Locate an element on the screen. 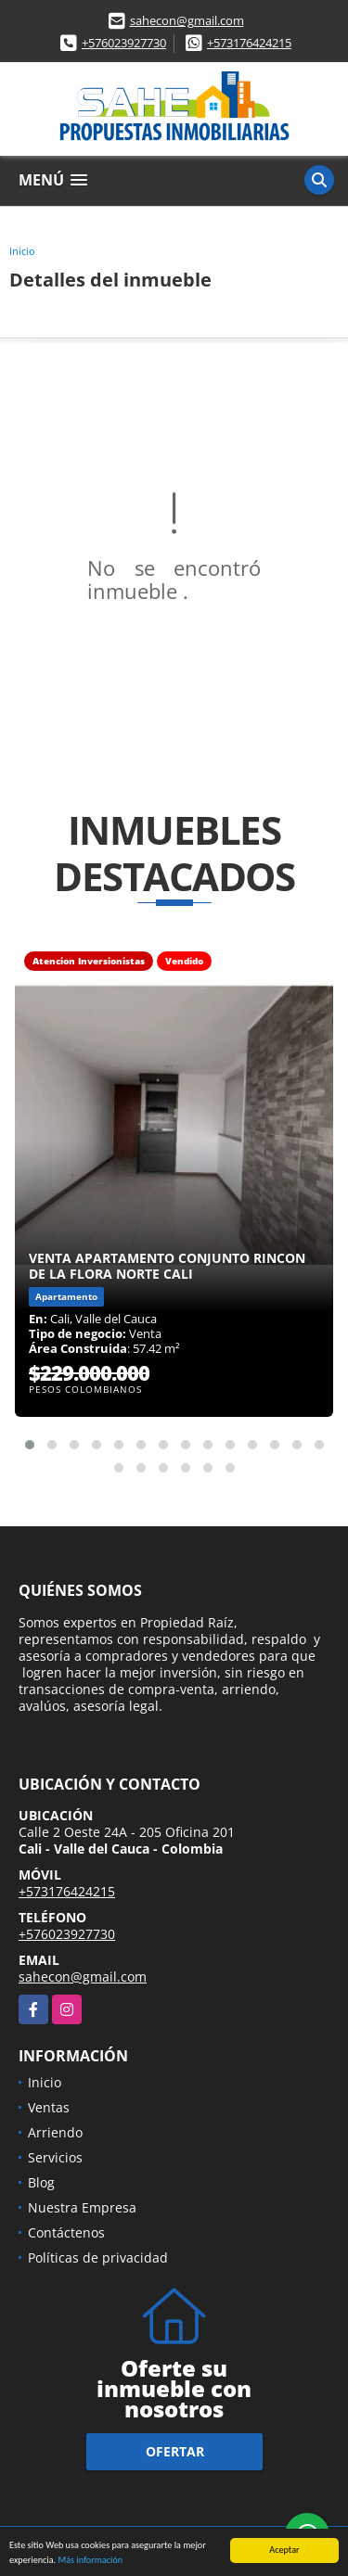 Image resolution: width=348 pixels, height=2576 pixels. +573176424215 is located at coordinates (249, 42).